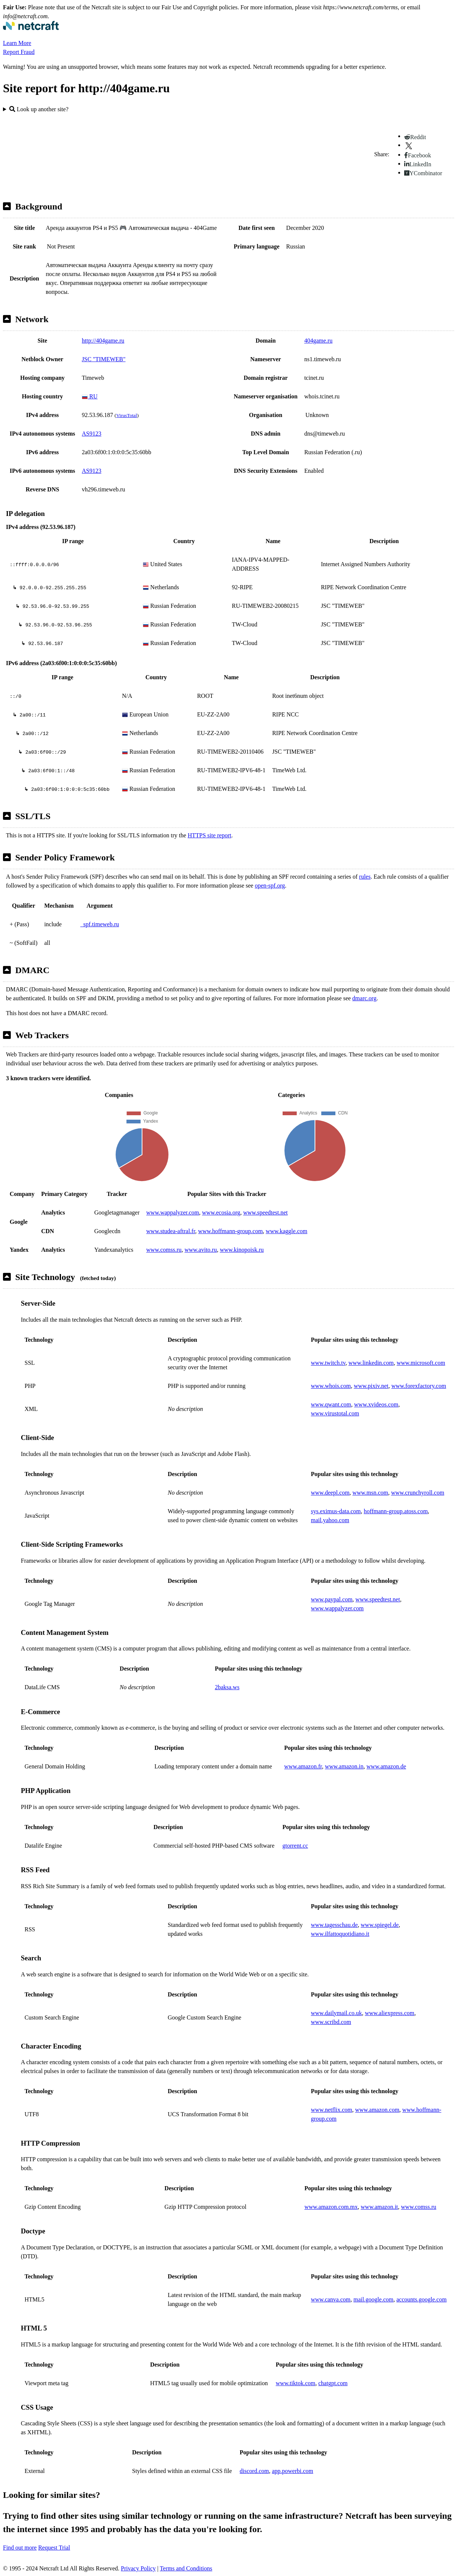 This screenshot has height=2576, width=457. What do you see at coordinates (17, 43) in the screenshot?
I see `Learn More` at bounding box center [17, 43].